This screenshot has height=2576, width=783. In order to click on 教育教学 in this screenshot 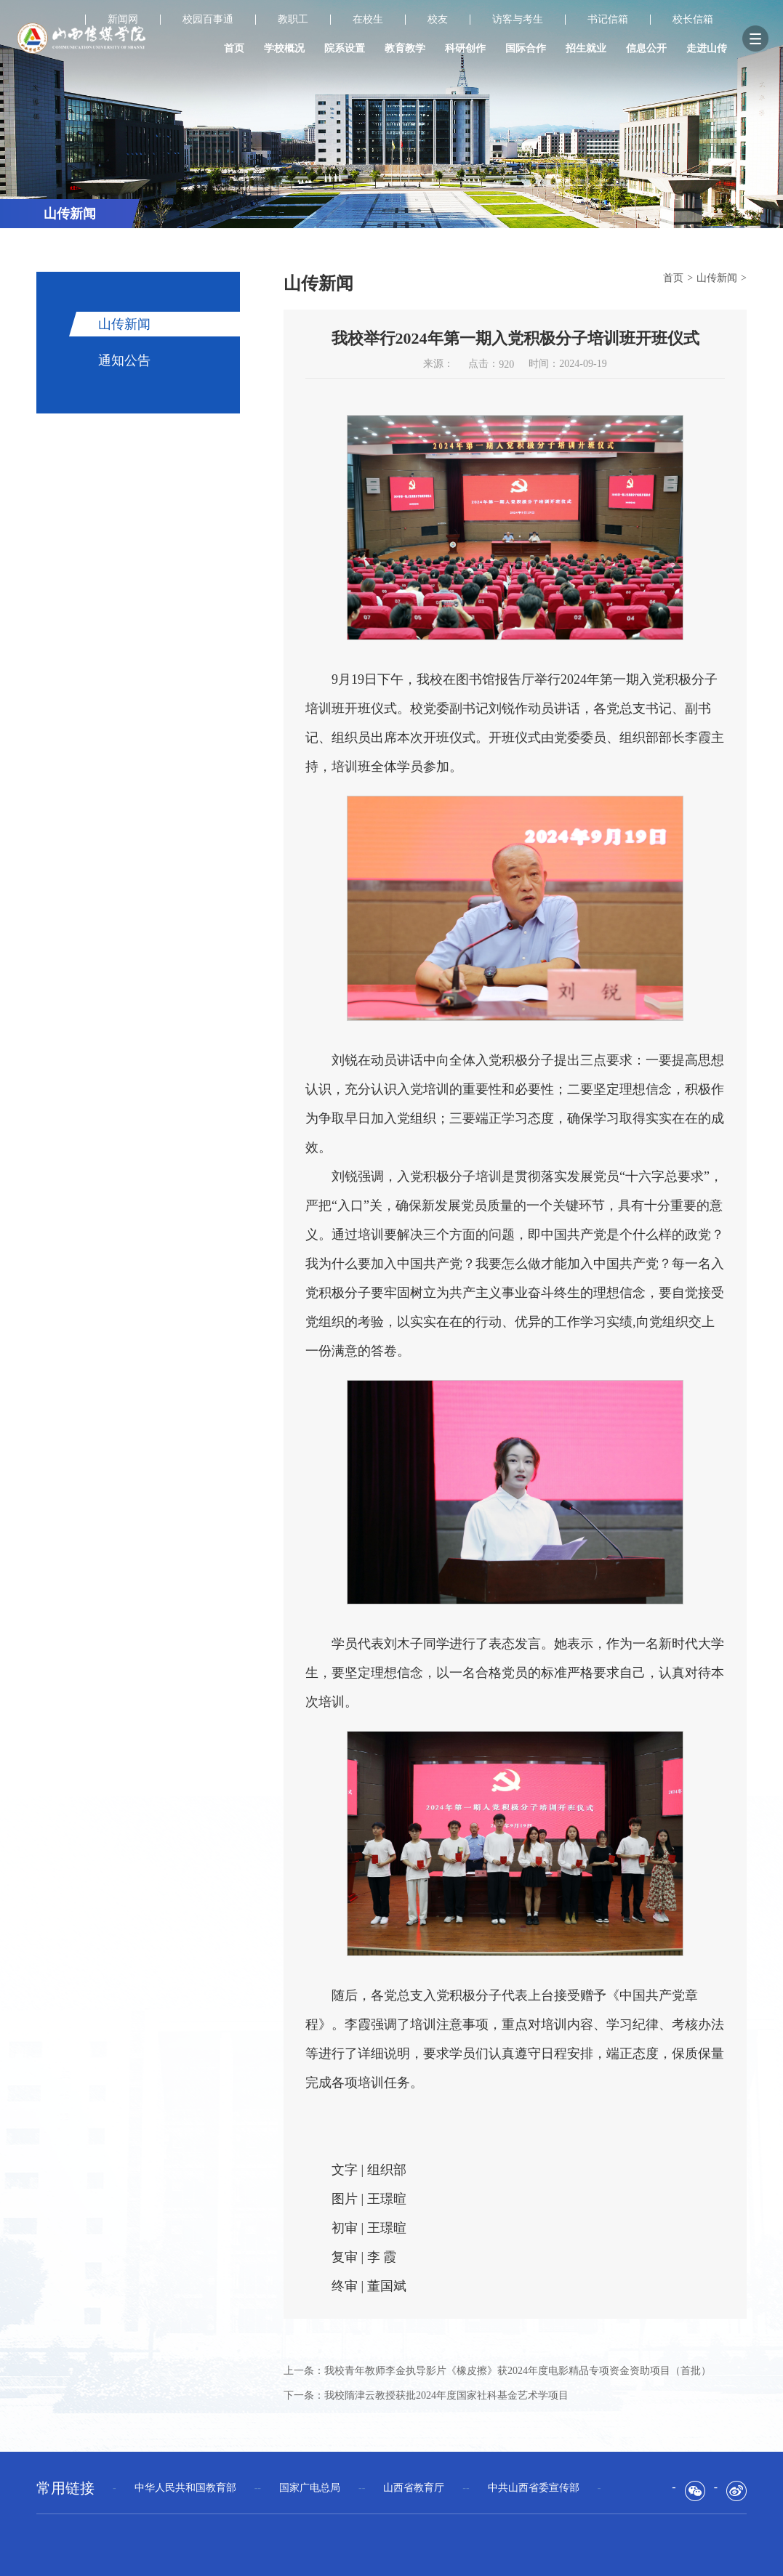, I will do `click(405, 48)`.